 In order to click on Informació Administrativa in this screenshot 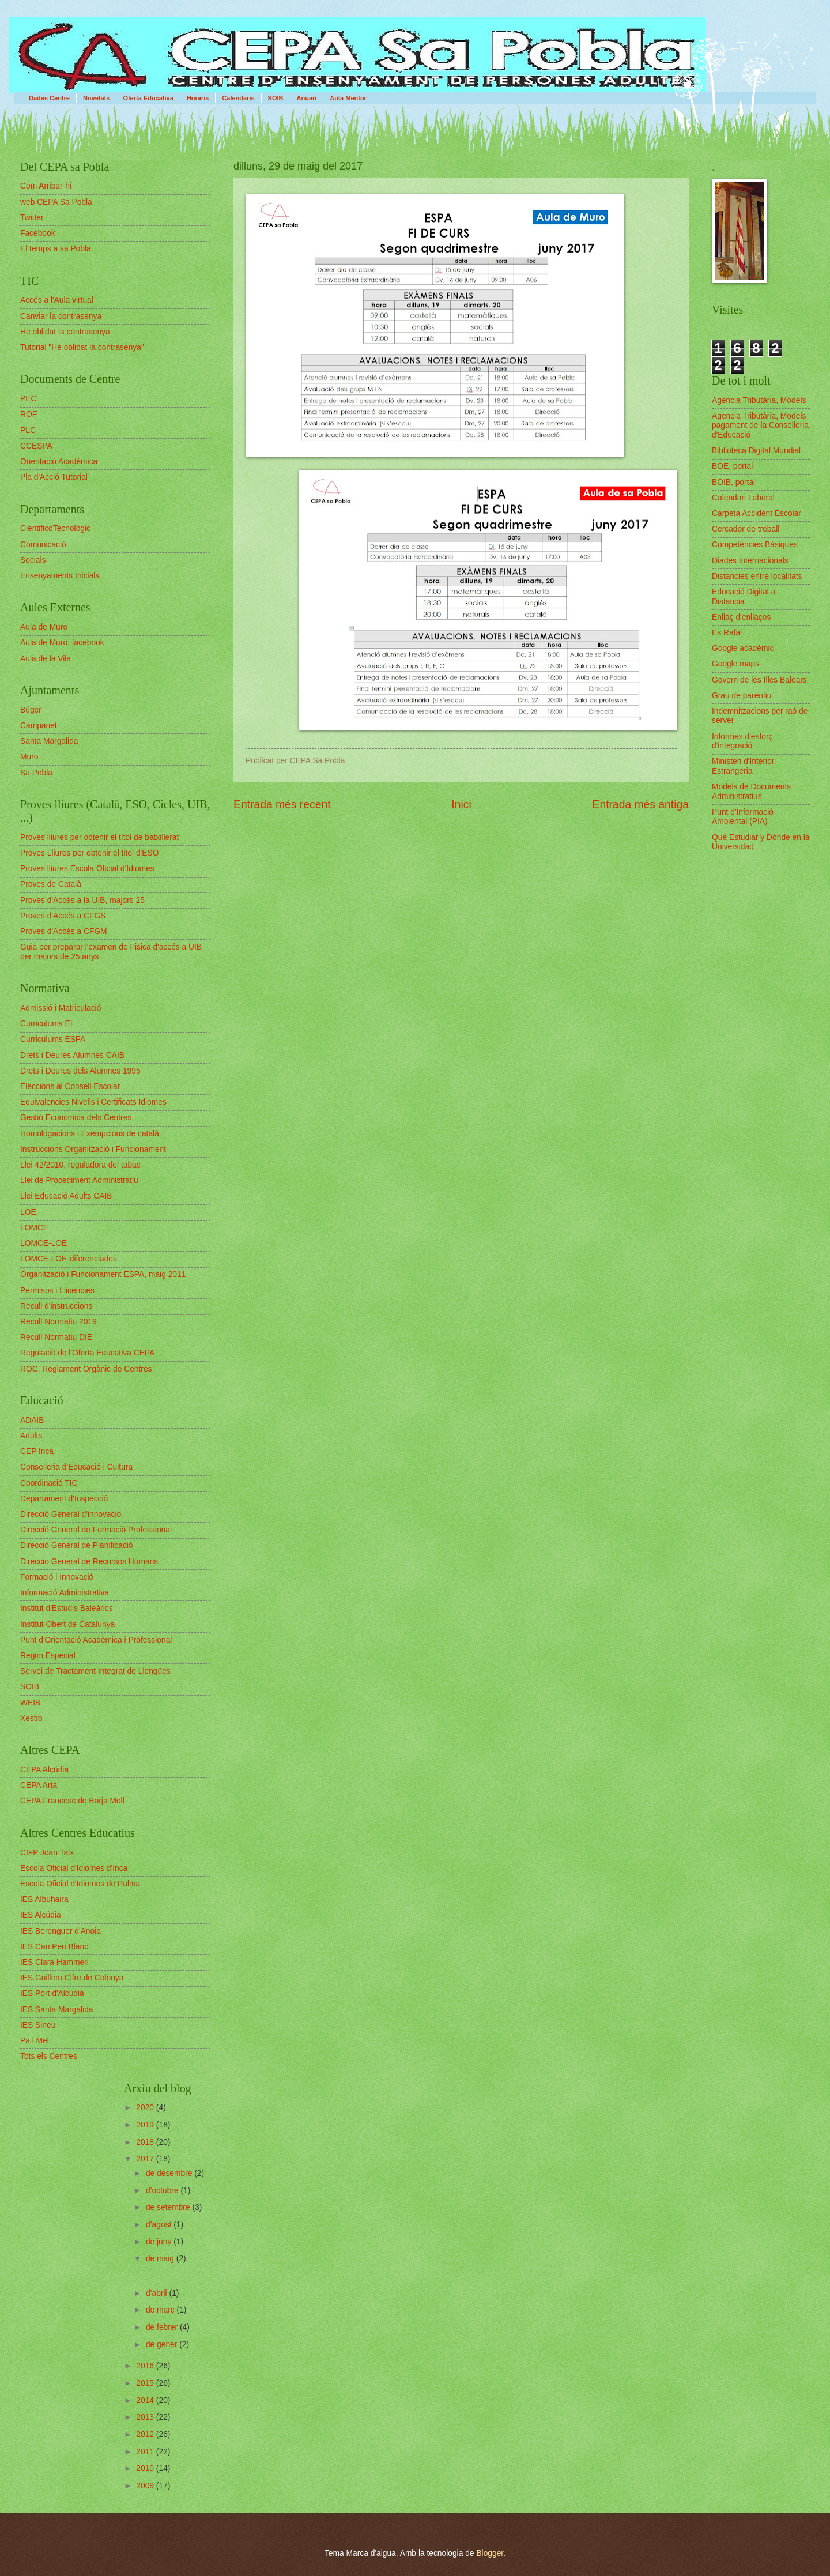, I will do `click(64, 1592)`.